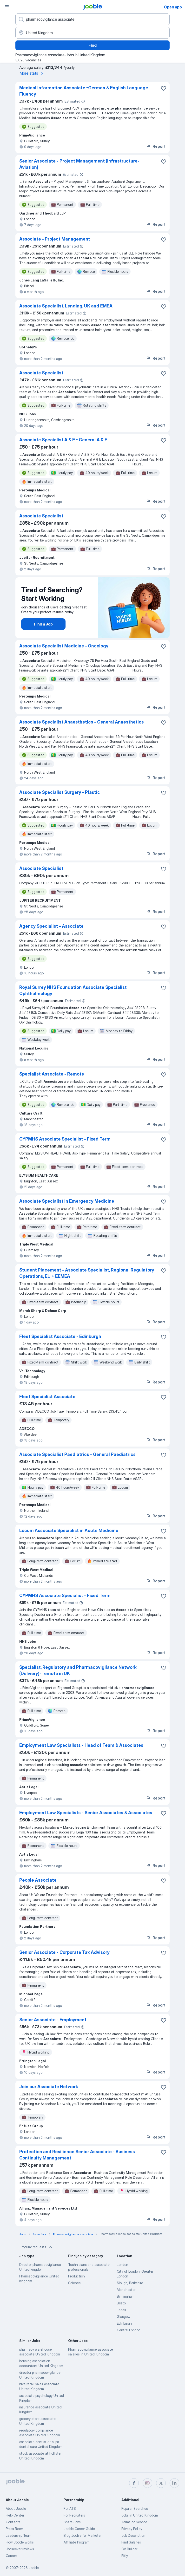  Describe the element at coordinates (20, 2542) in the screenshot. I see `How Jooble works` at that location.